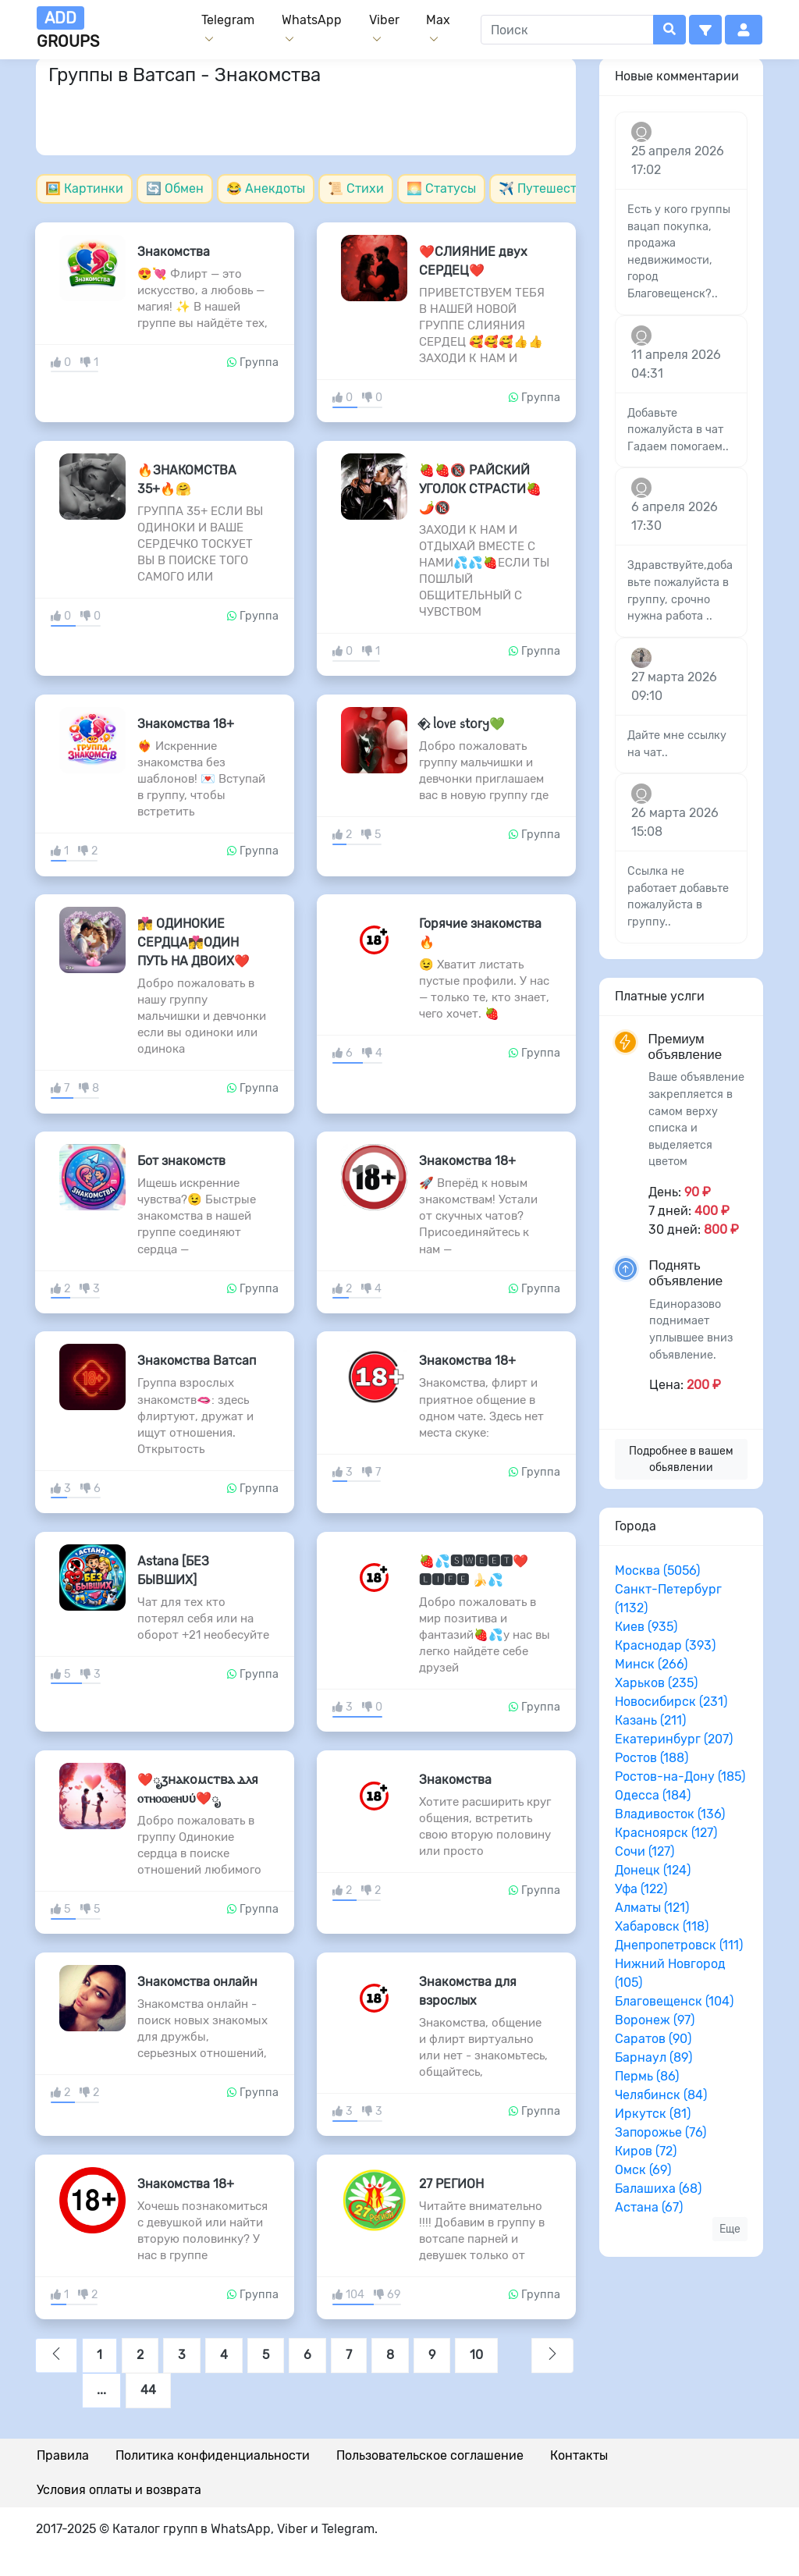 The width and height of the screenshot is (799, 2576). What do you see at coordinates (644, 1851) in the screenshot?
I see `Сочи (127)` at bounding box center [644, 1851].